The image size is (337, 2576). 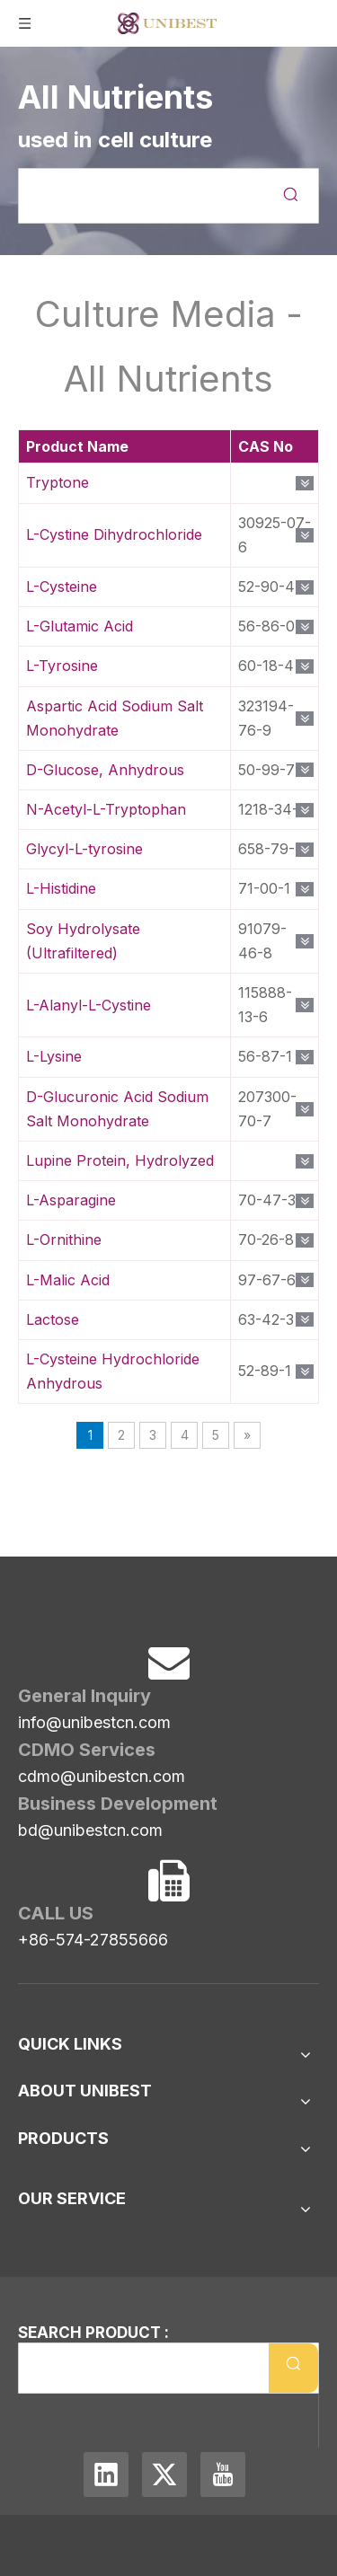 What do you see at coordinates (114, 718) in the screenshot?
I see `Aspartic Acid Sodium Salt Monohydrate` at bounding box center [114, 718].